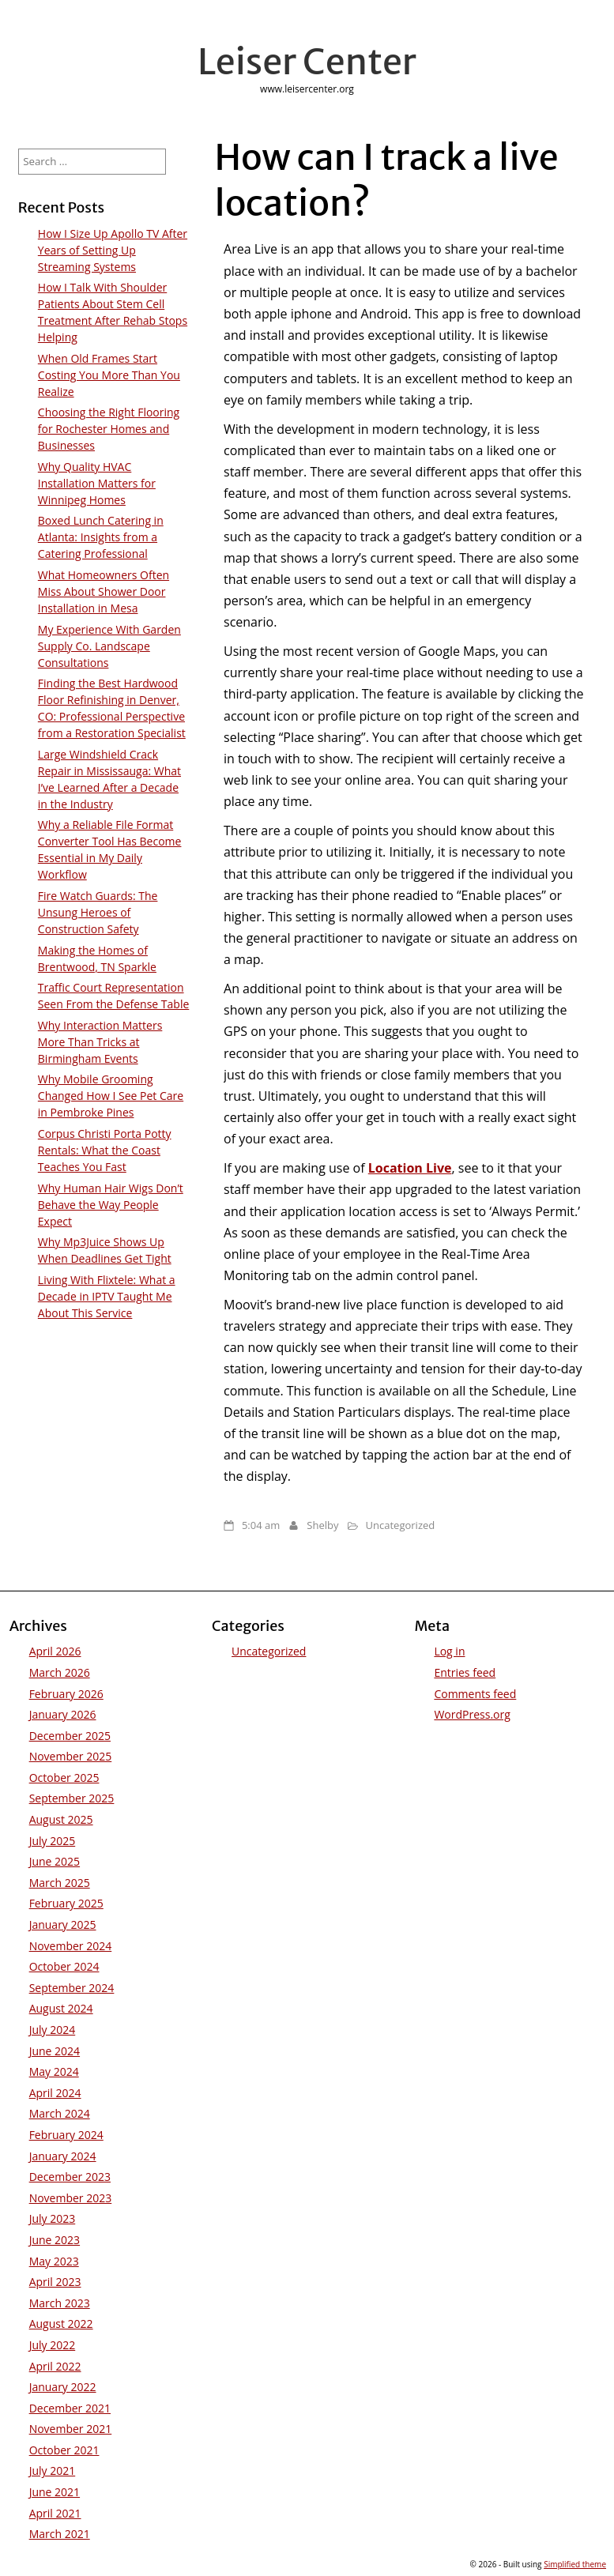  What do you see at coordinates (54, 2261) in the screenshot?
I see `May 2023` at bounding box center [54, 2261].